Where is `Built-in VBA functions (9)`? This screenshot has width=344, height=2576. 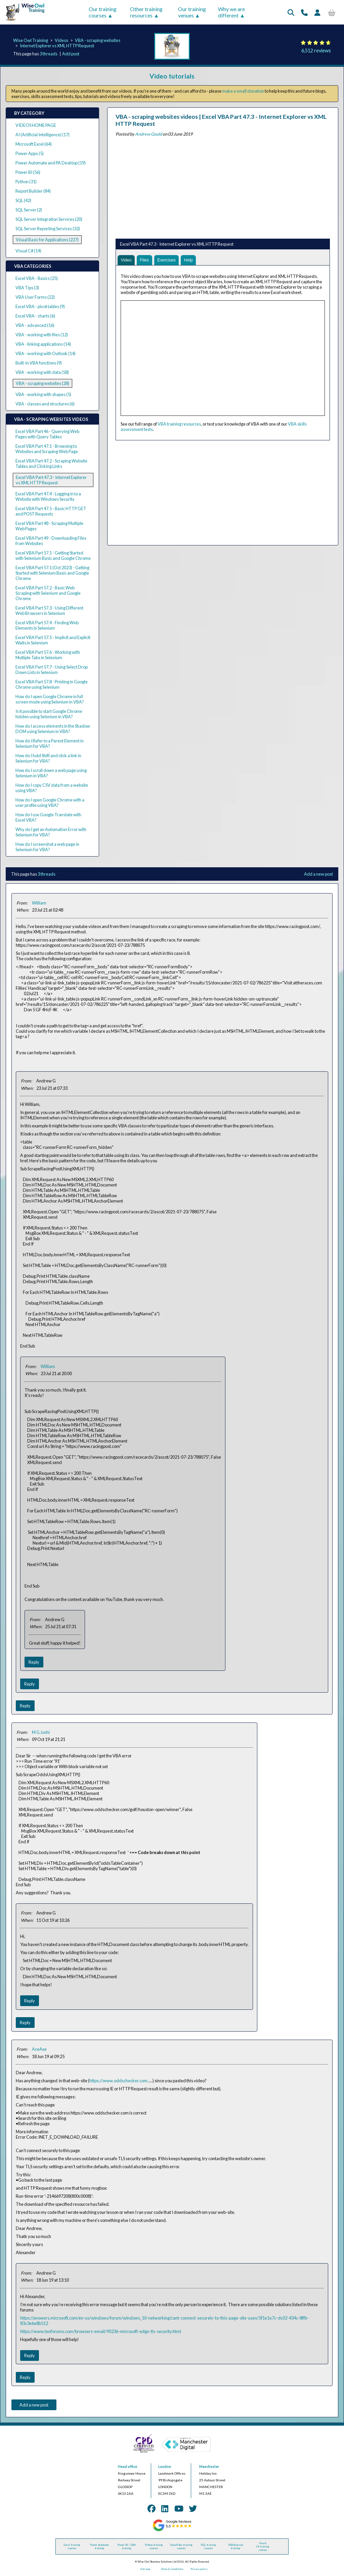
Built-in VBA functions (9) is located at coordinates (38, 363).